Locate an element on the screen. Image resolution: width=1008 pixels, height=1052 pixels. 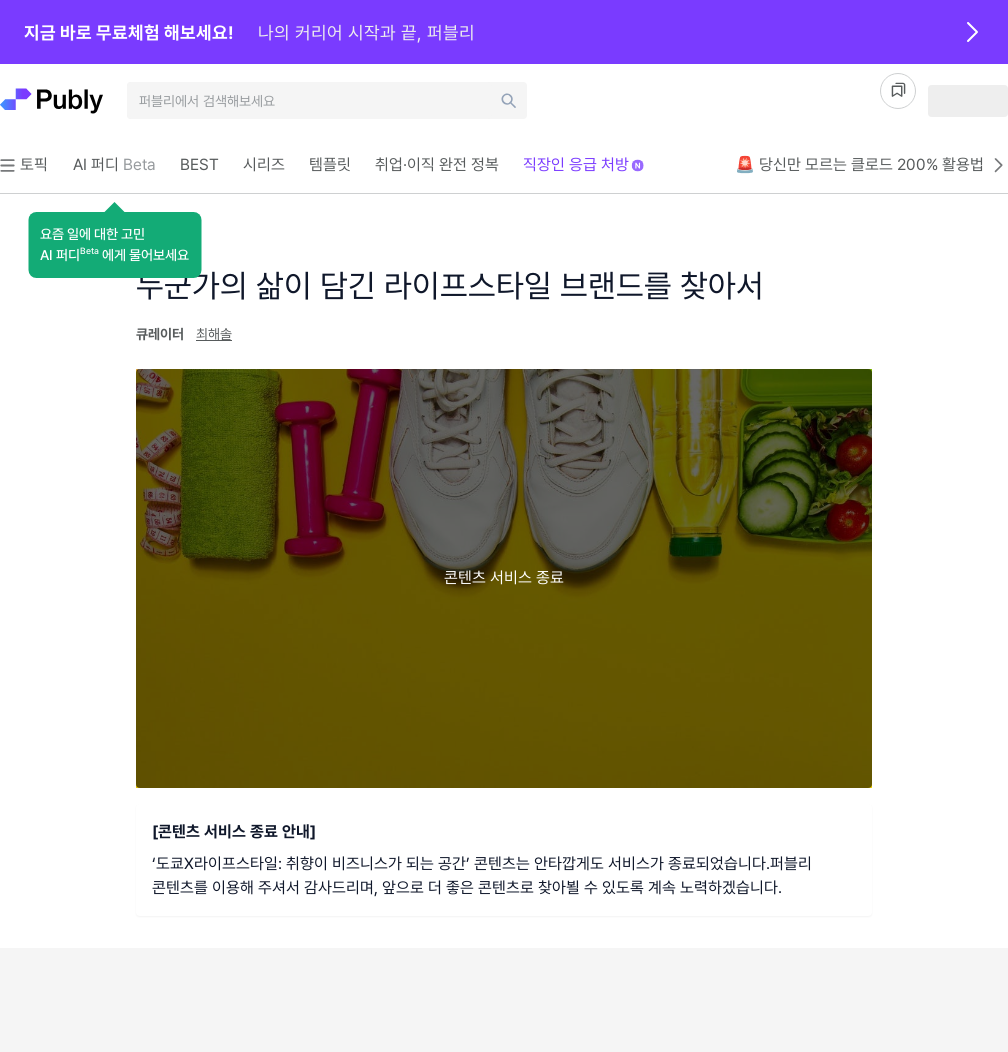
🚨 당신만 모르는 클로드 200% 활용법 is located at coordinates (871, 165).